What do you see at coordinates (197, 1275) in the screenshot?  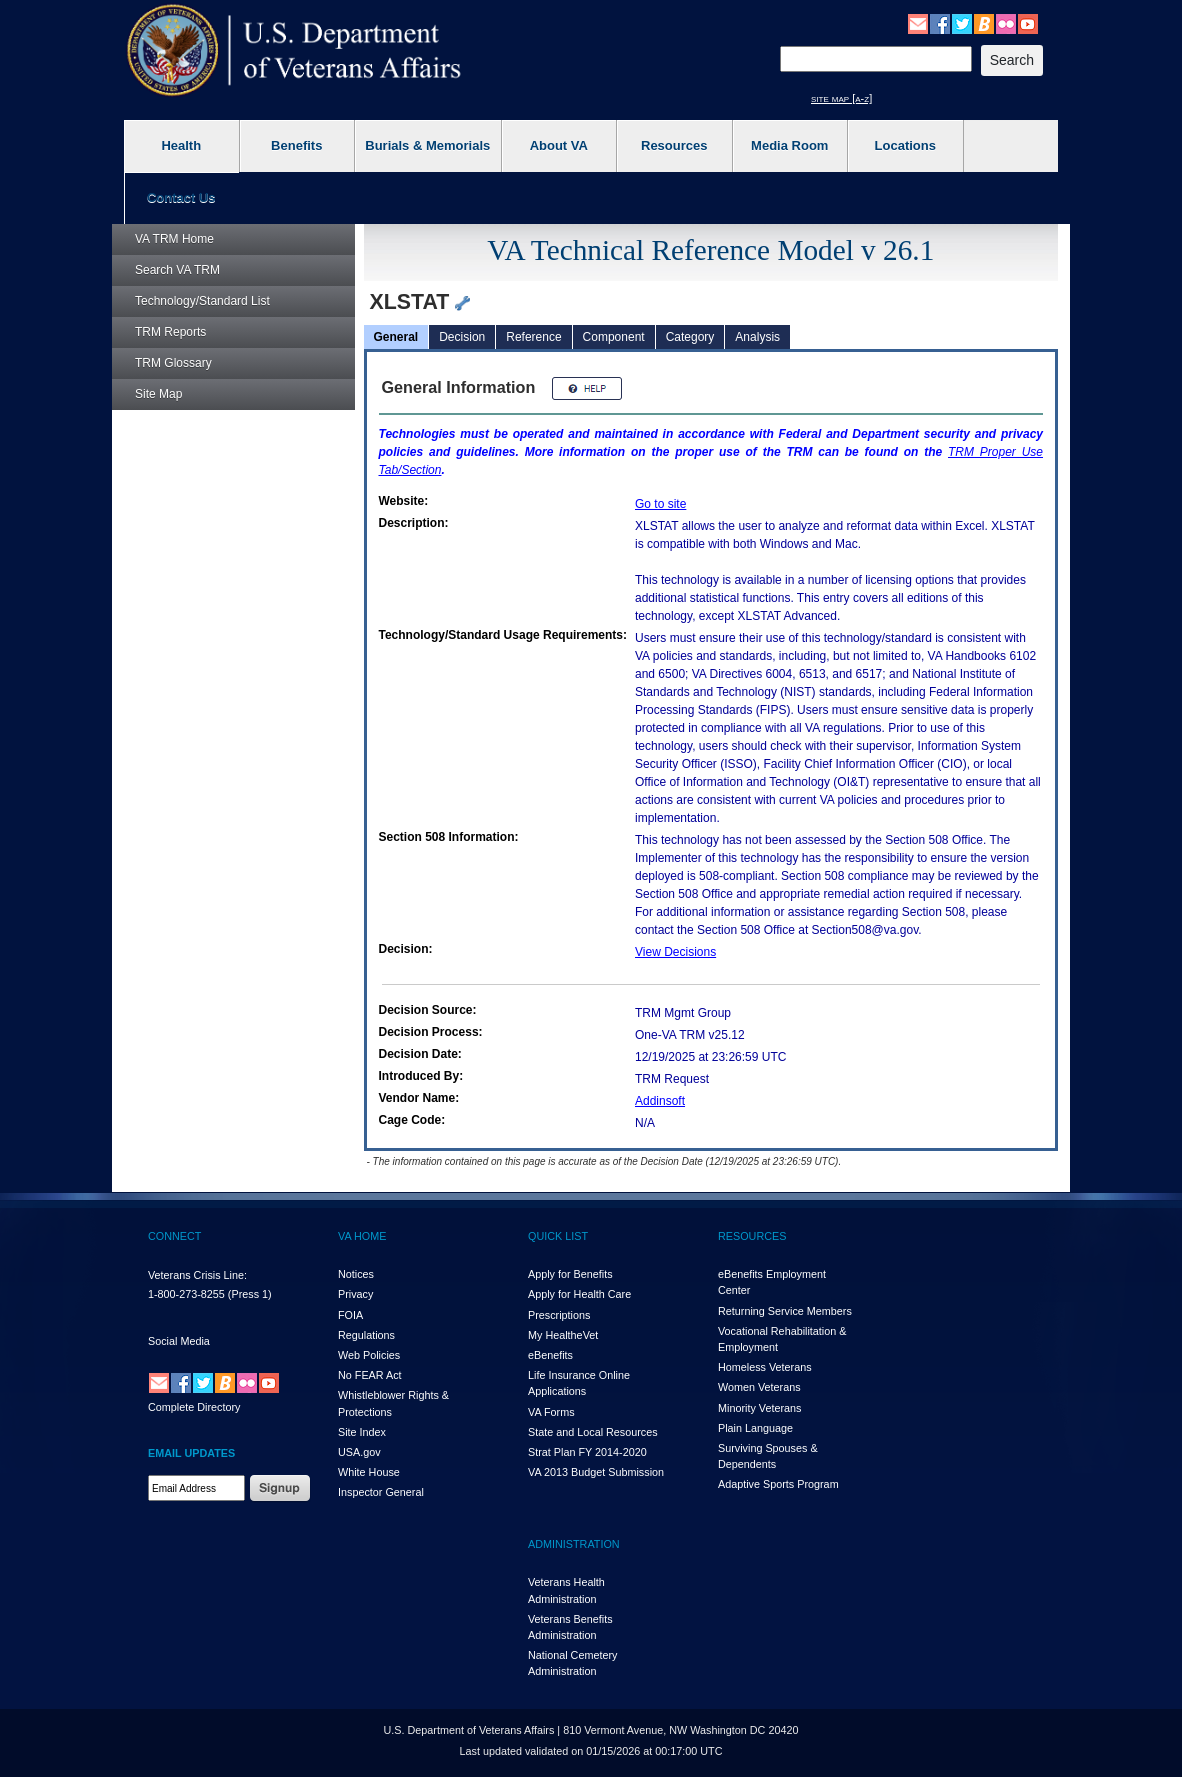 I see `Veterans Crisis Line:` at bounding box center [197, 1275].